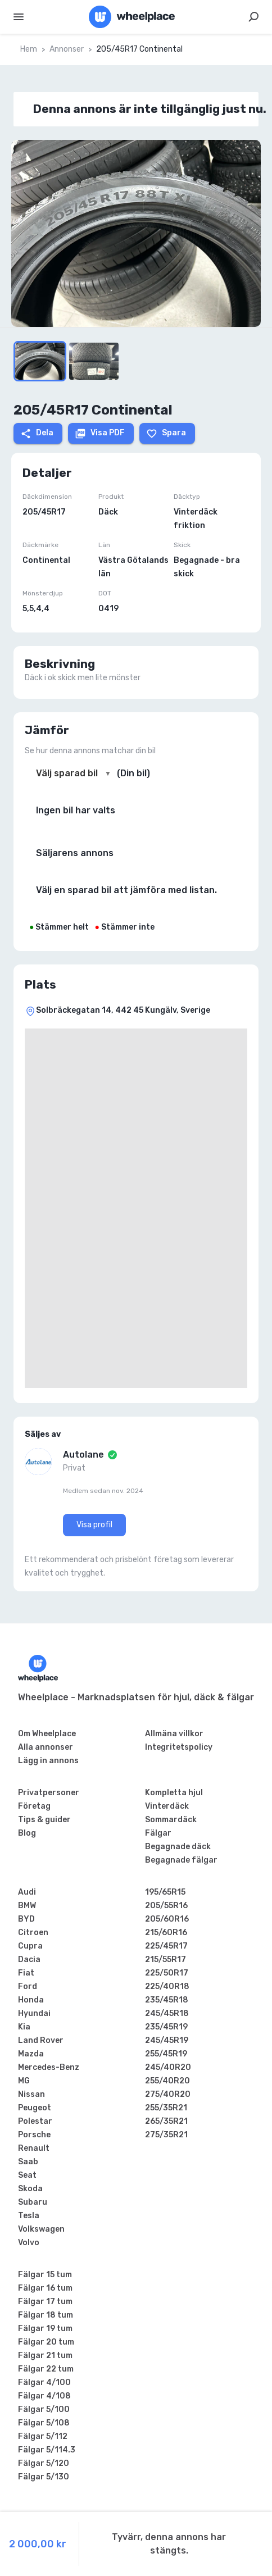  Describe the element at coordinates (100, 433) in the screenshot. I see `Visa PDF` at that location.